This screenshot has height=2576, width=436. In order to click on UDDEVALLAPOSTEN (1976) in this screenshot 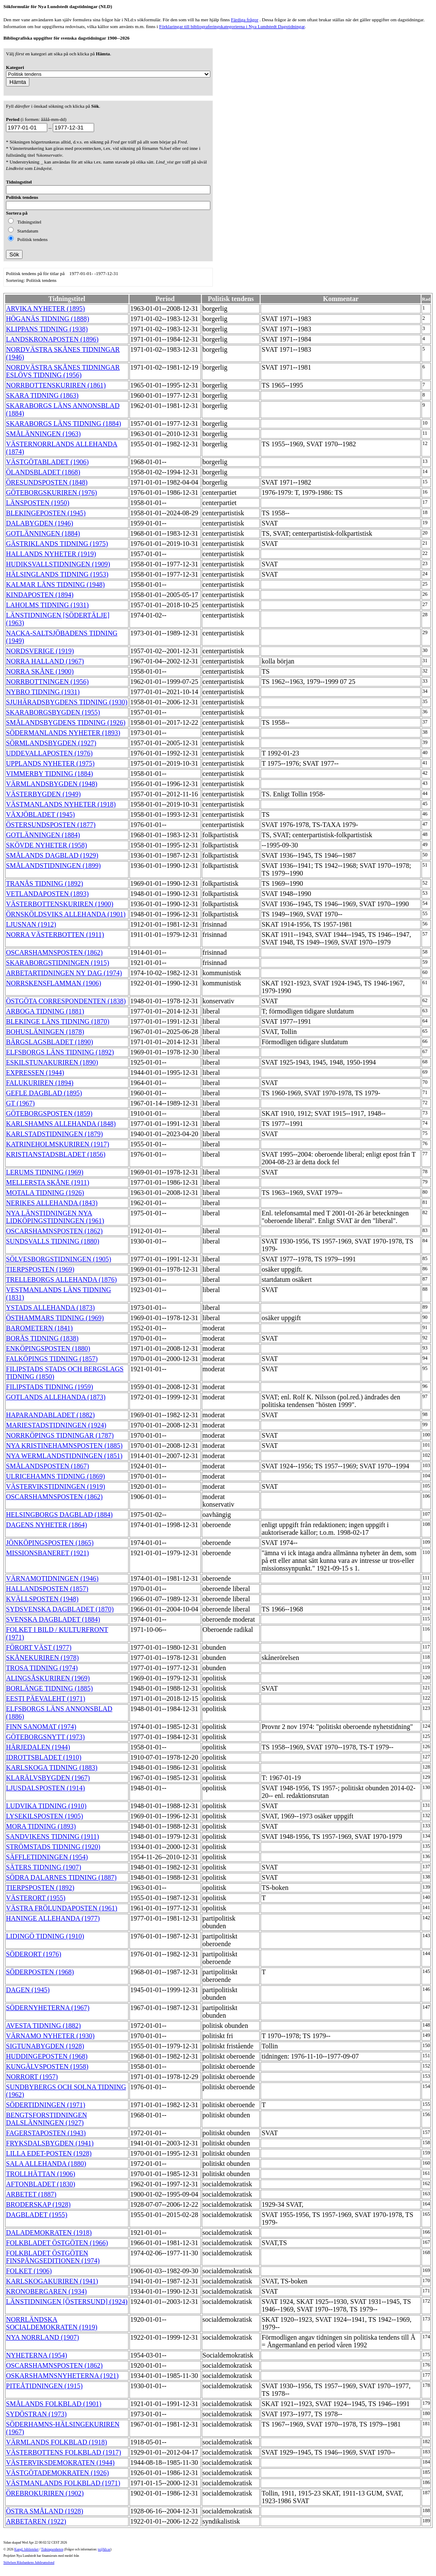, I will do `click(49, 753)`.